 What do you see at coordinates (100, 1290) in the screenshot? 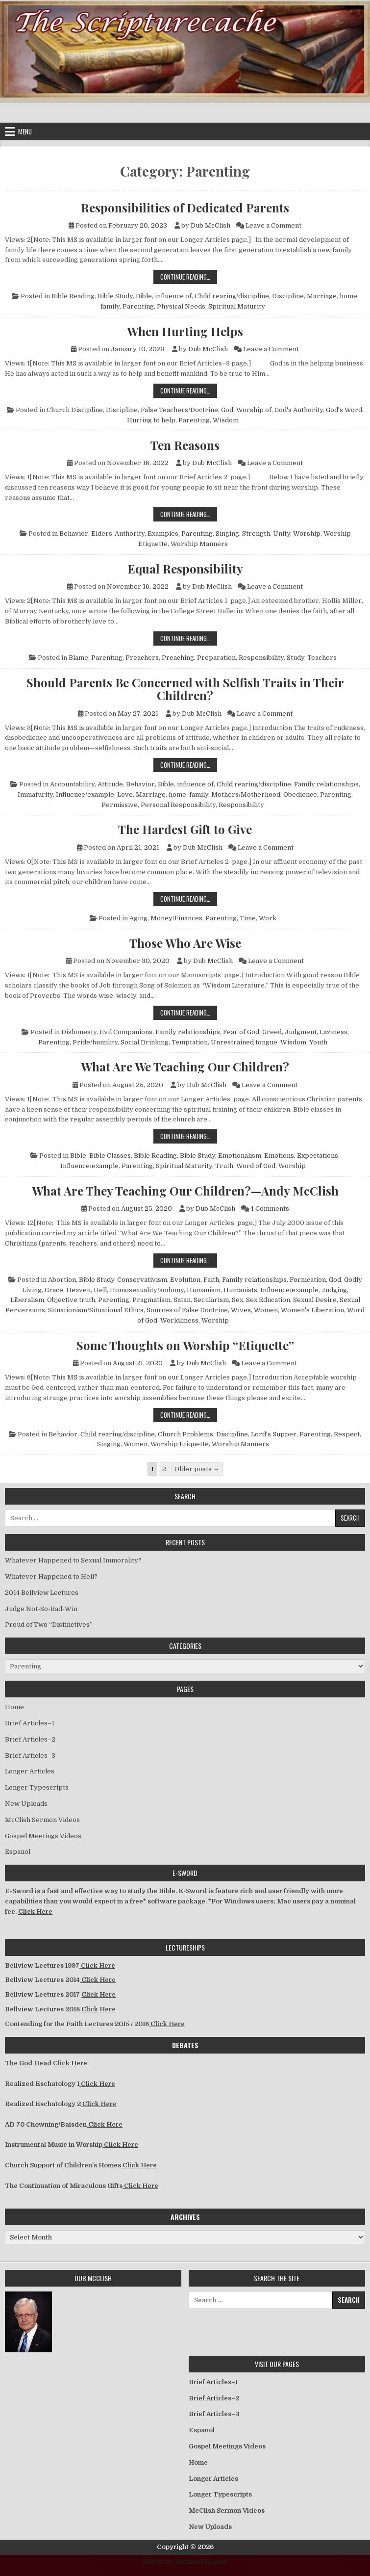
I see `Hell` at bounding box center [100, 1290].